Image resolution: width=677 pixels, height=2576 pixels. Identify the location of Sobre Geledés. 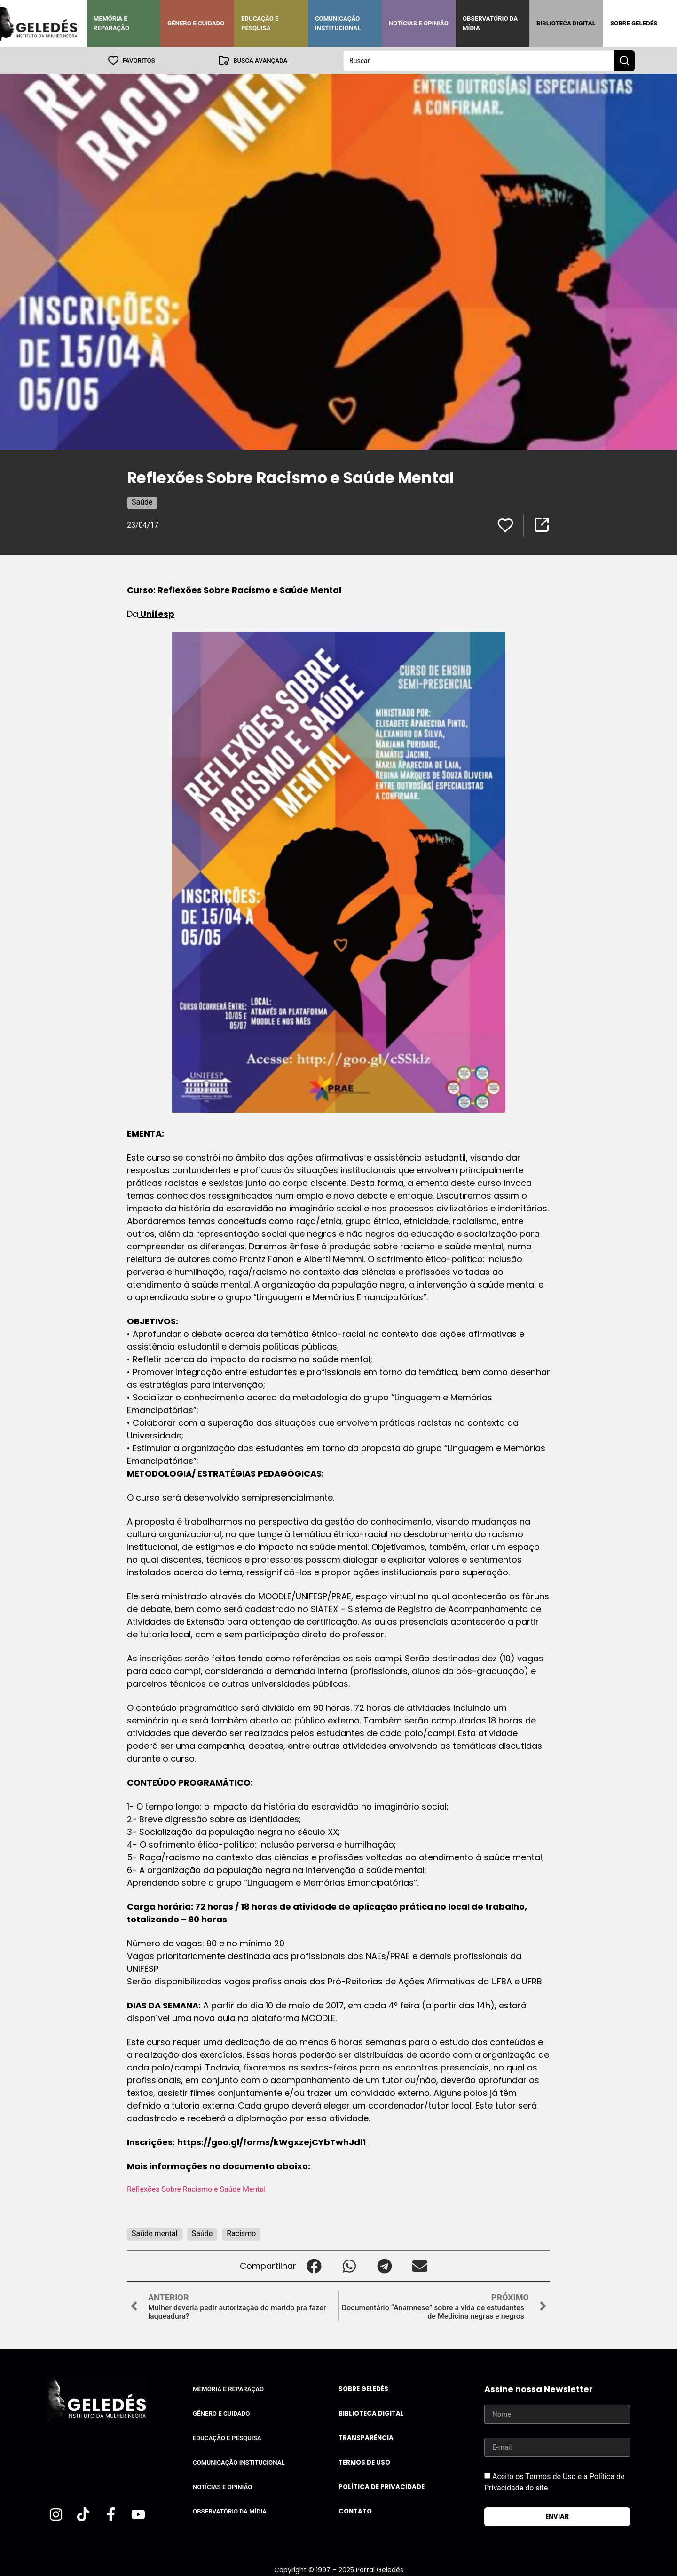
(633, 23).